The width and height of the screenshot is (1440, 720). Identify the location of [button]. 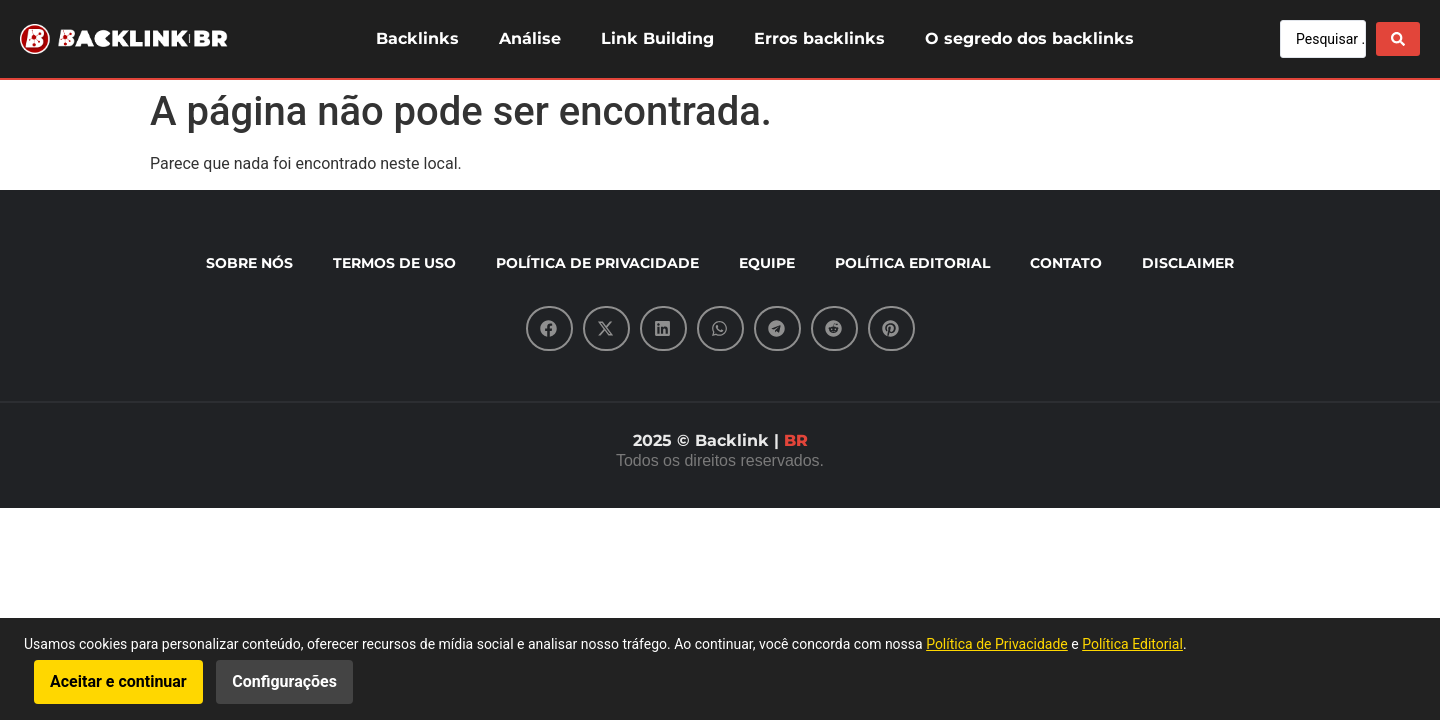
(549, 328).